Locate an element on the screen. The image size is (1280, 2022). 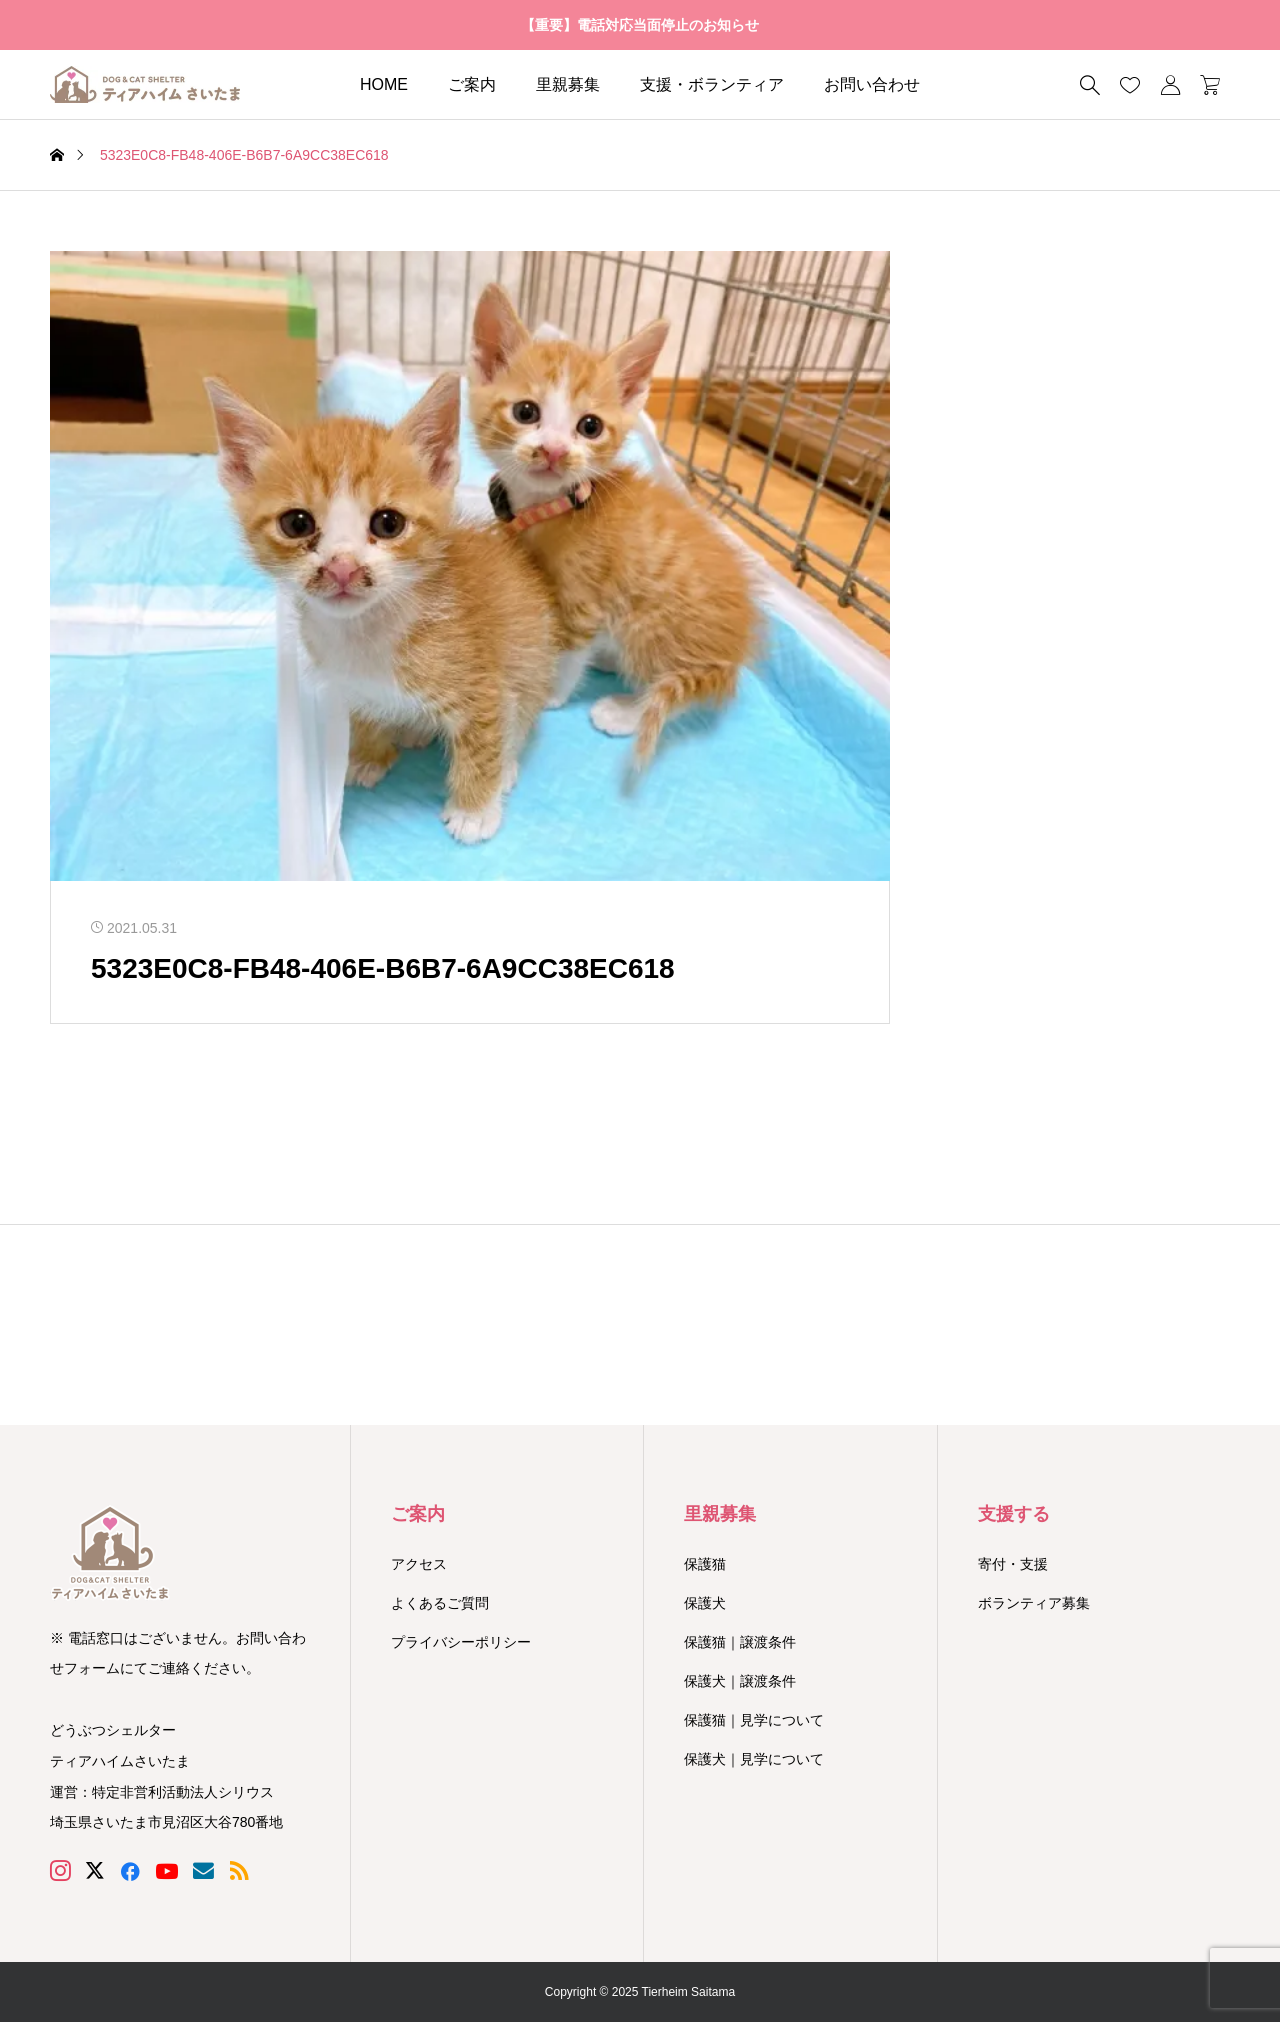
よくあるご質問 is located at coordinates (440, 1603).